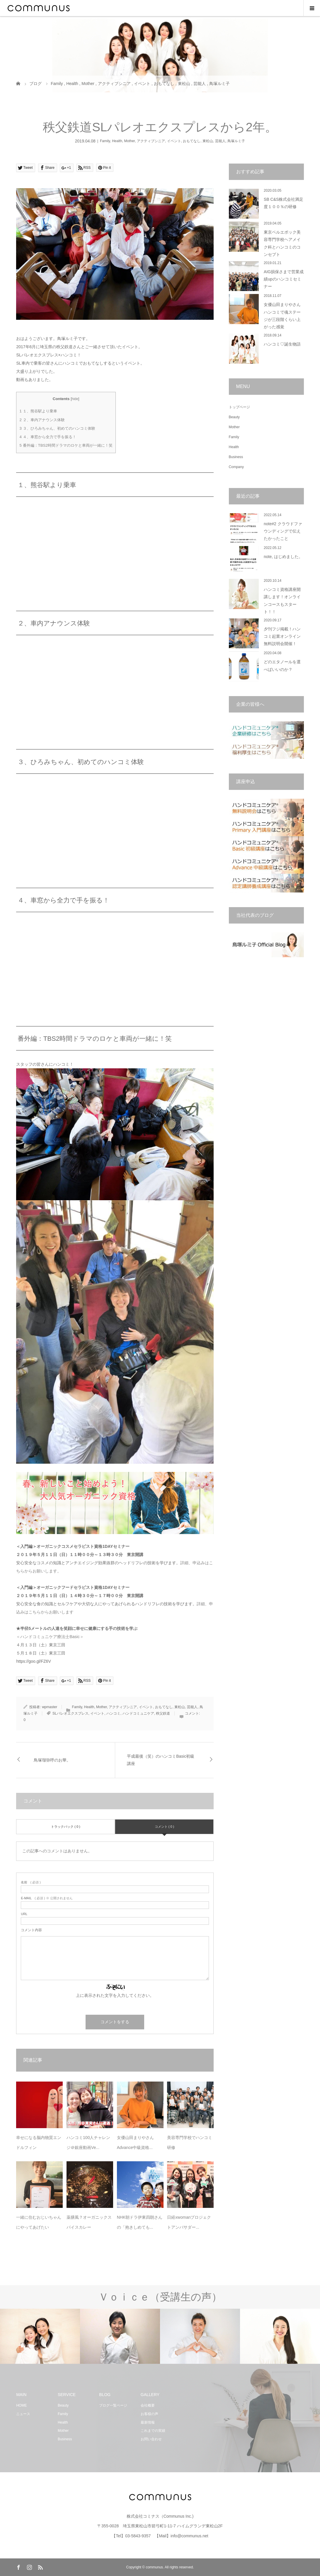 The image size is (320, 2576). I want to click on トラックバック ( 0 ), so click(65, 1826).